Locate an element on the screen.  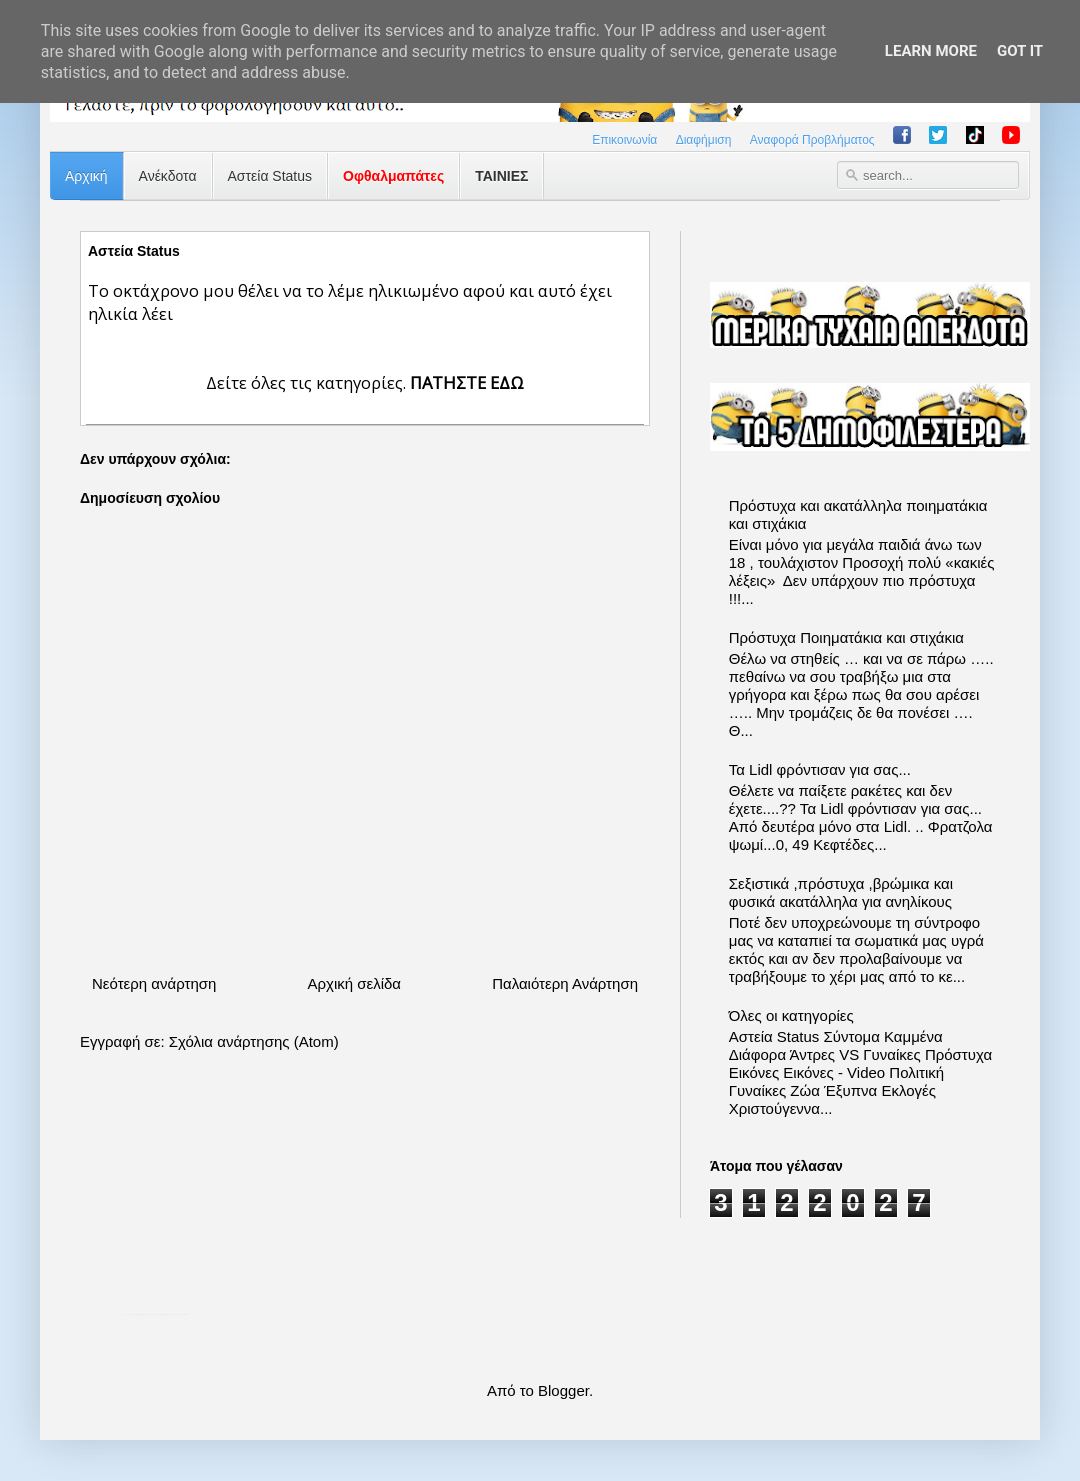
Επικοινωνία is located at coordinates (624, 140).